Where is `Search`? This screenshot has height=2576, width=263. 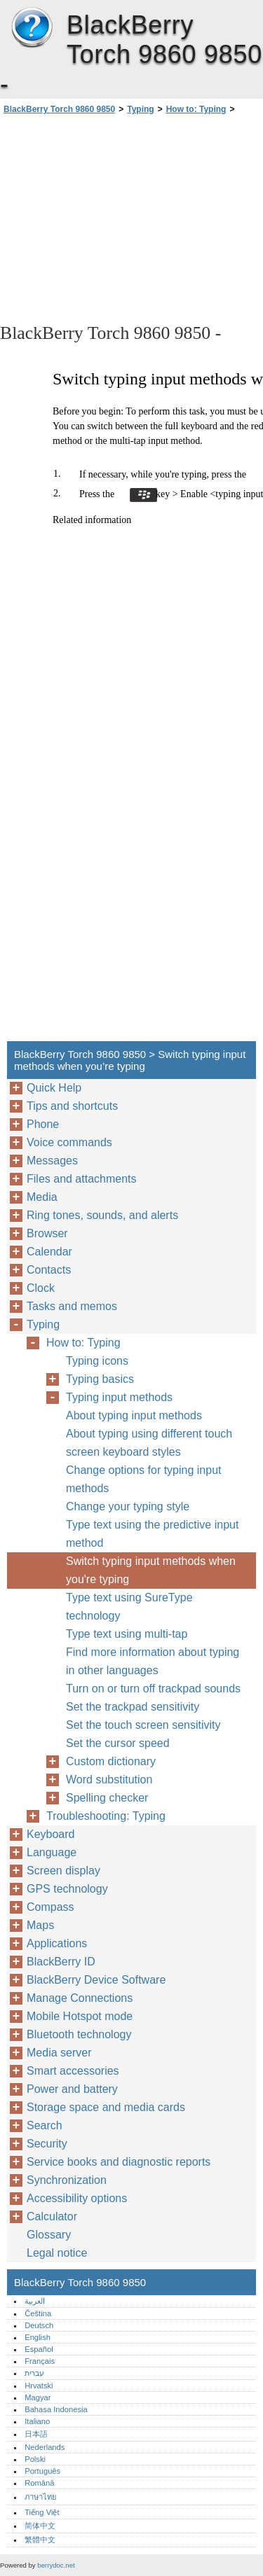 Search is located at coordinates (44, 2125).